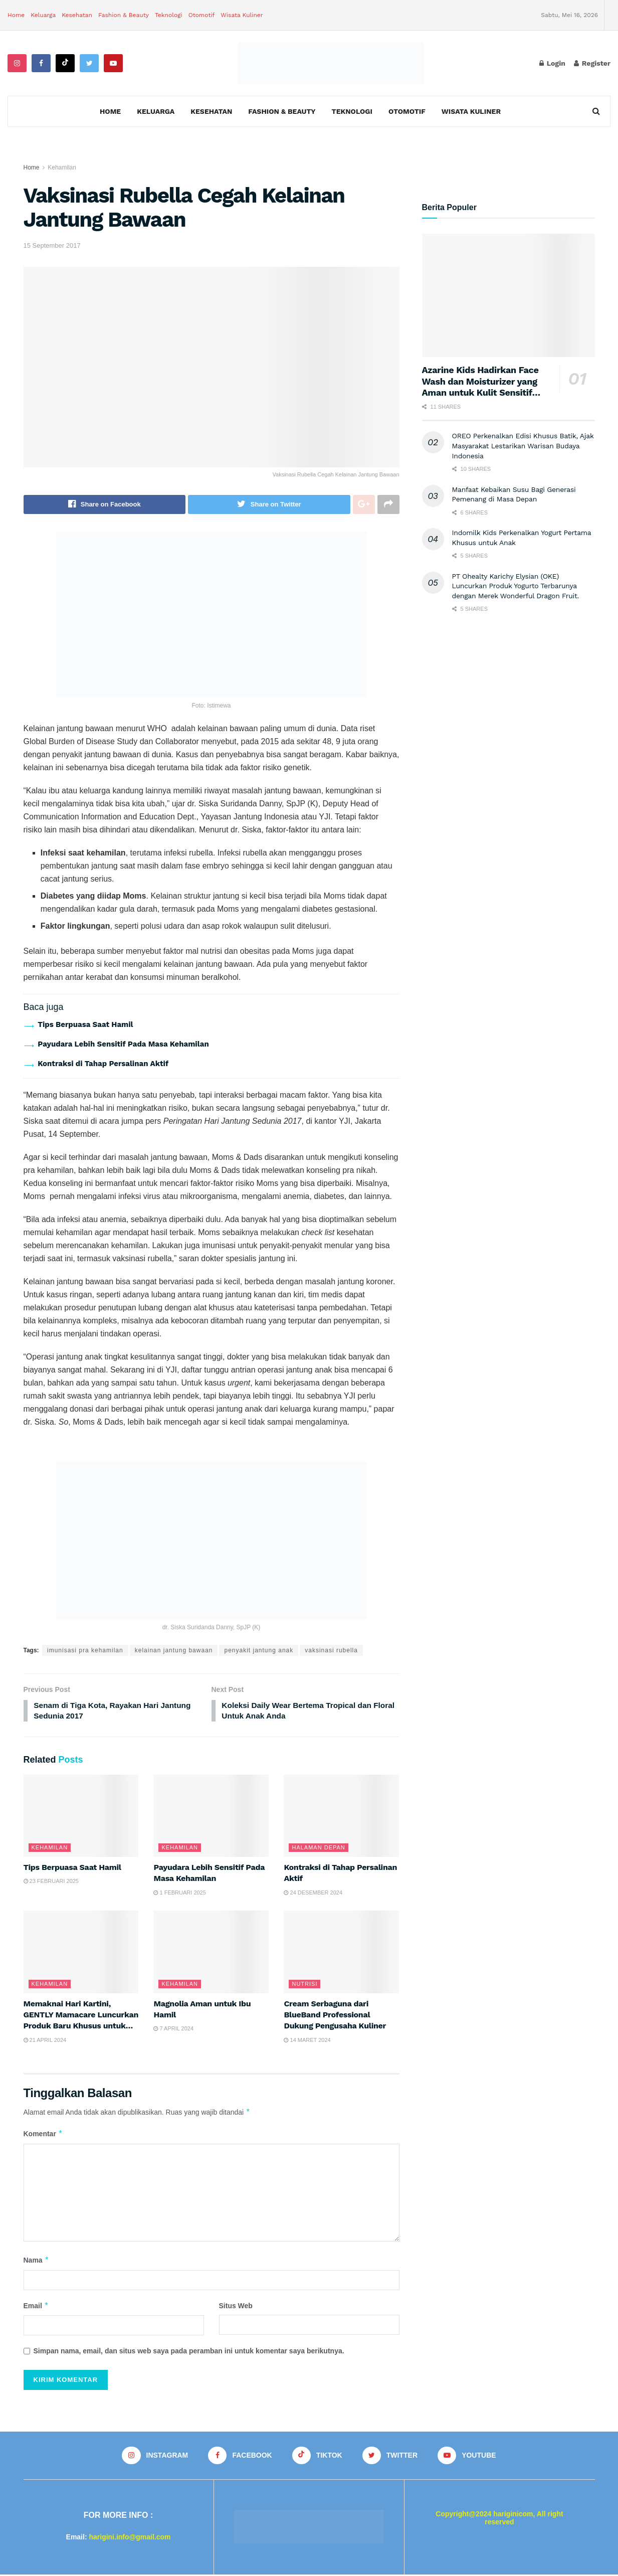 This screenshot has width=618, height=2576. I want to click on Kehamilan, so click(62, 167).